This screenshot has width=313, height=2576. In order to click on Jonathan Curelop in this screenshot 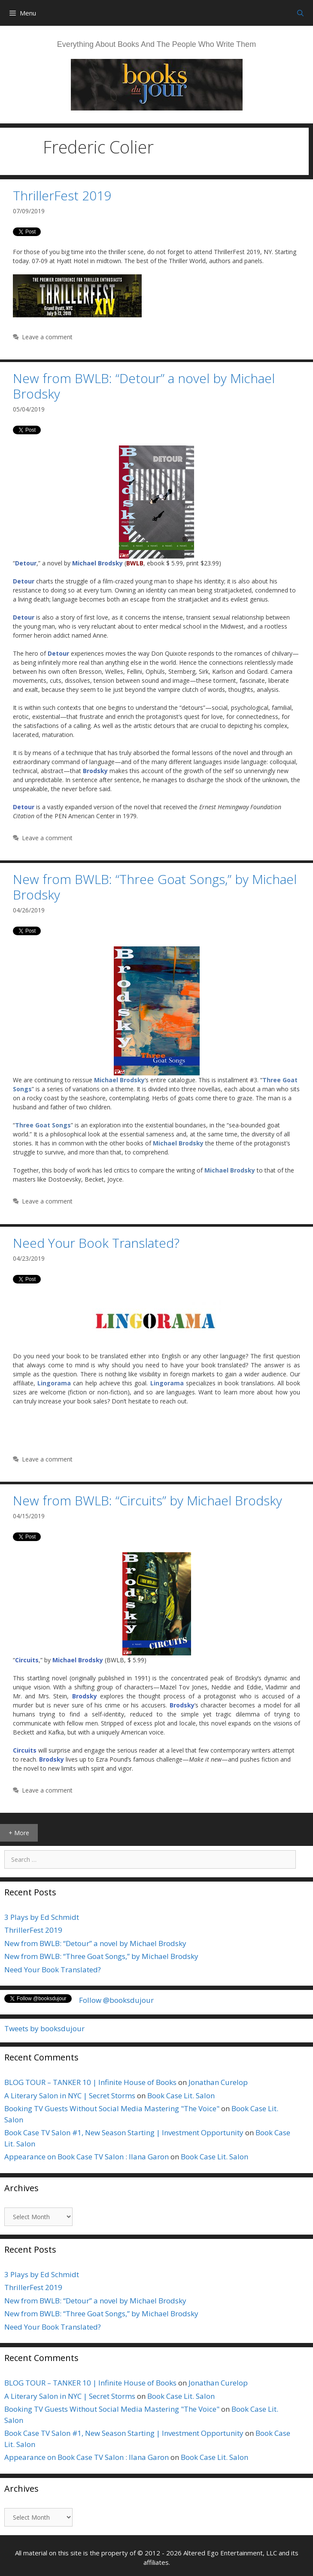, I will do `click(218, 2082)`.